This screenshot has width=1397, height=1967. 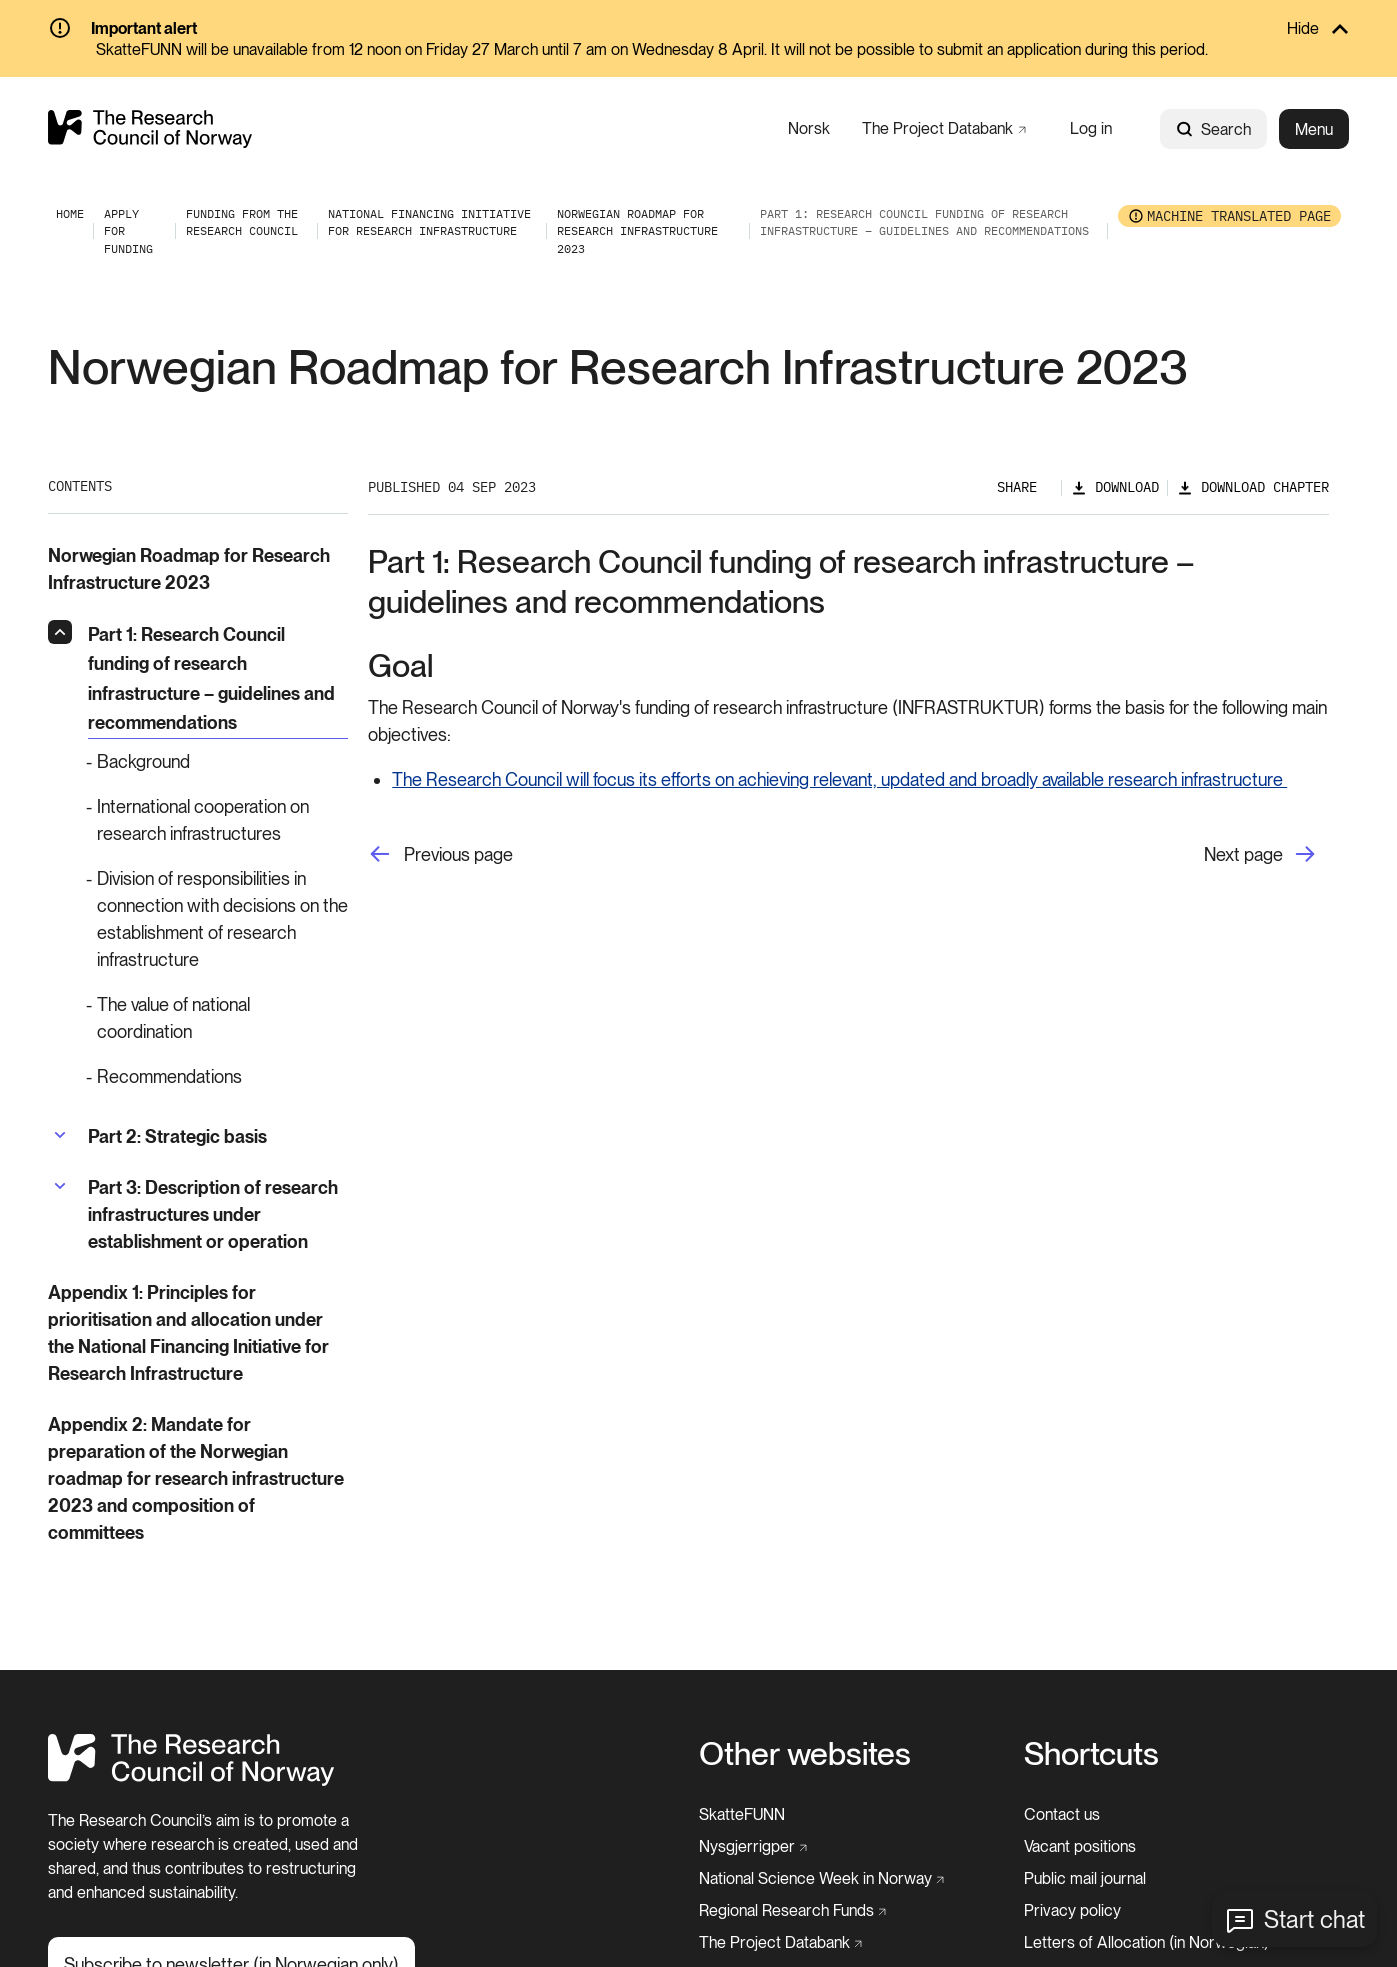 I want to click on [SkatteFUNN], so click(x=742, y=1815).